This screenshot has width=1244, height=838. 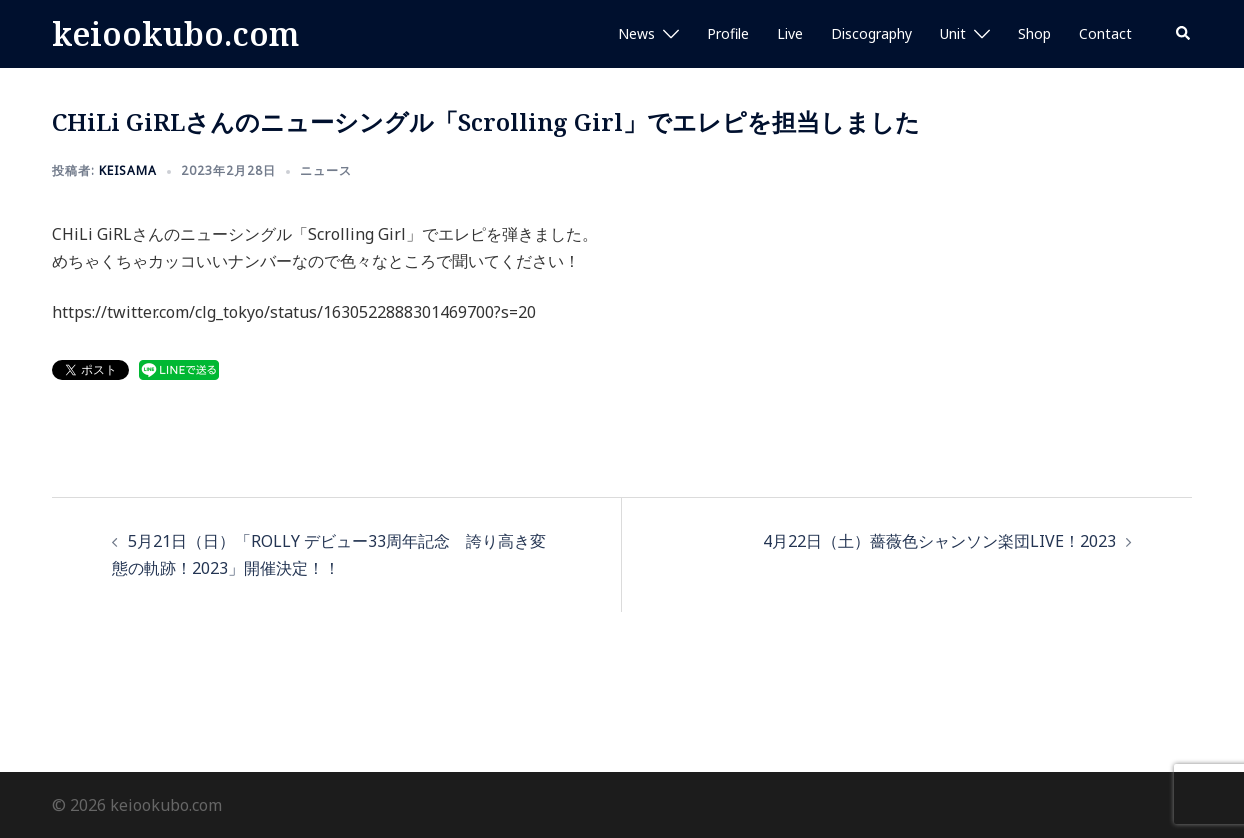 I want to click on Discography, so click(x=871, y=33).